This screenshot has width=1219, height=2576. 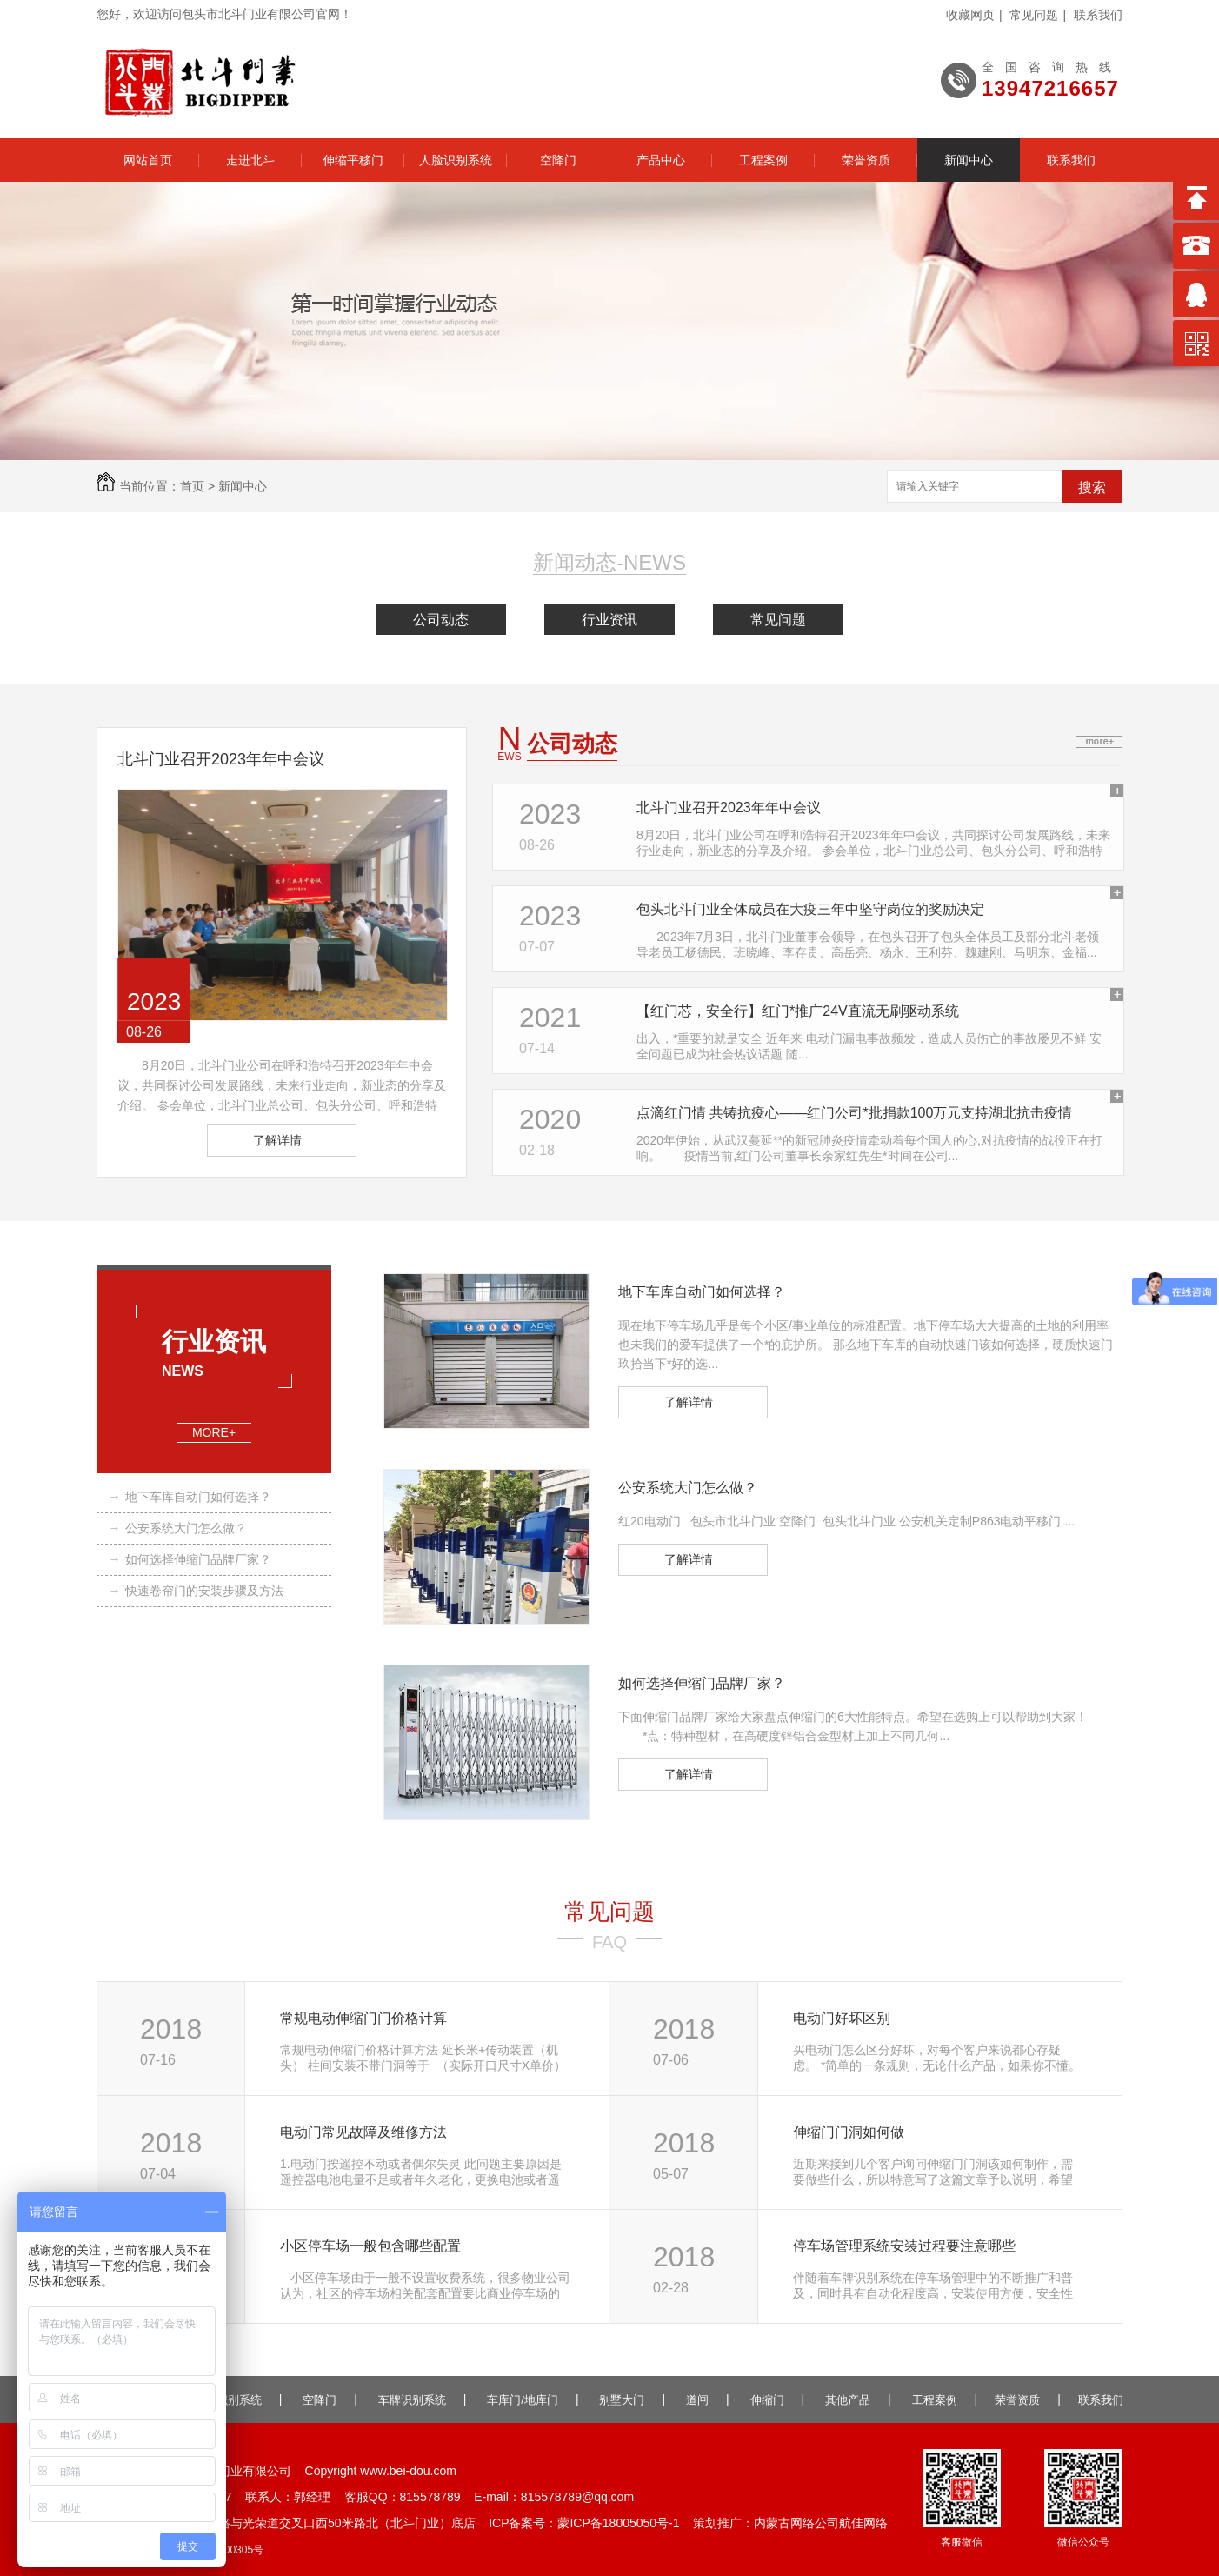 What do you see at coordinates (441, 619) in the screenshot?
I see `公司动态` at bounding box center [441, 619].